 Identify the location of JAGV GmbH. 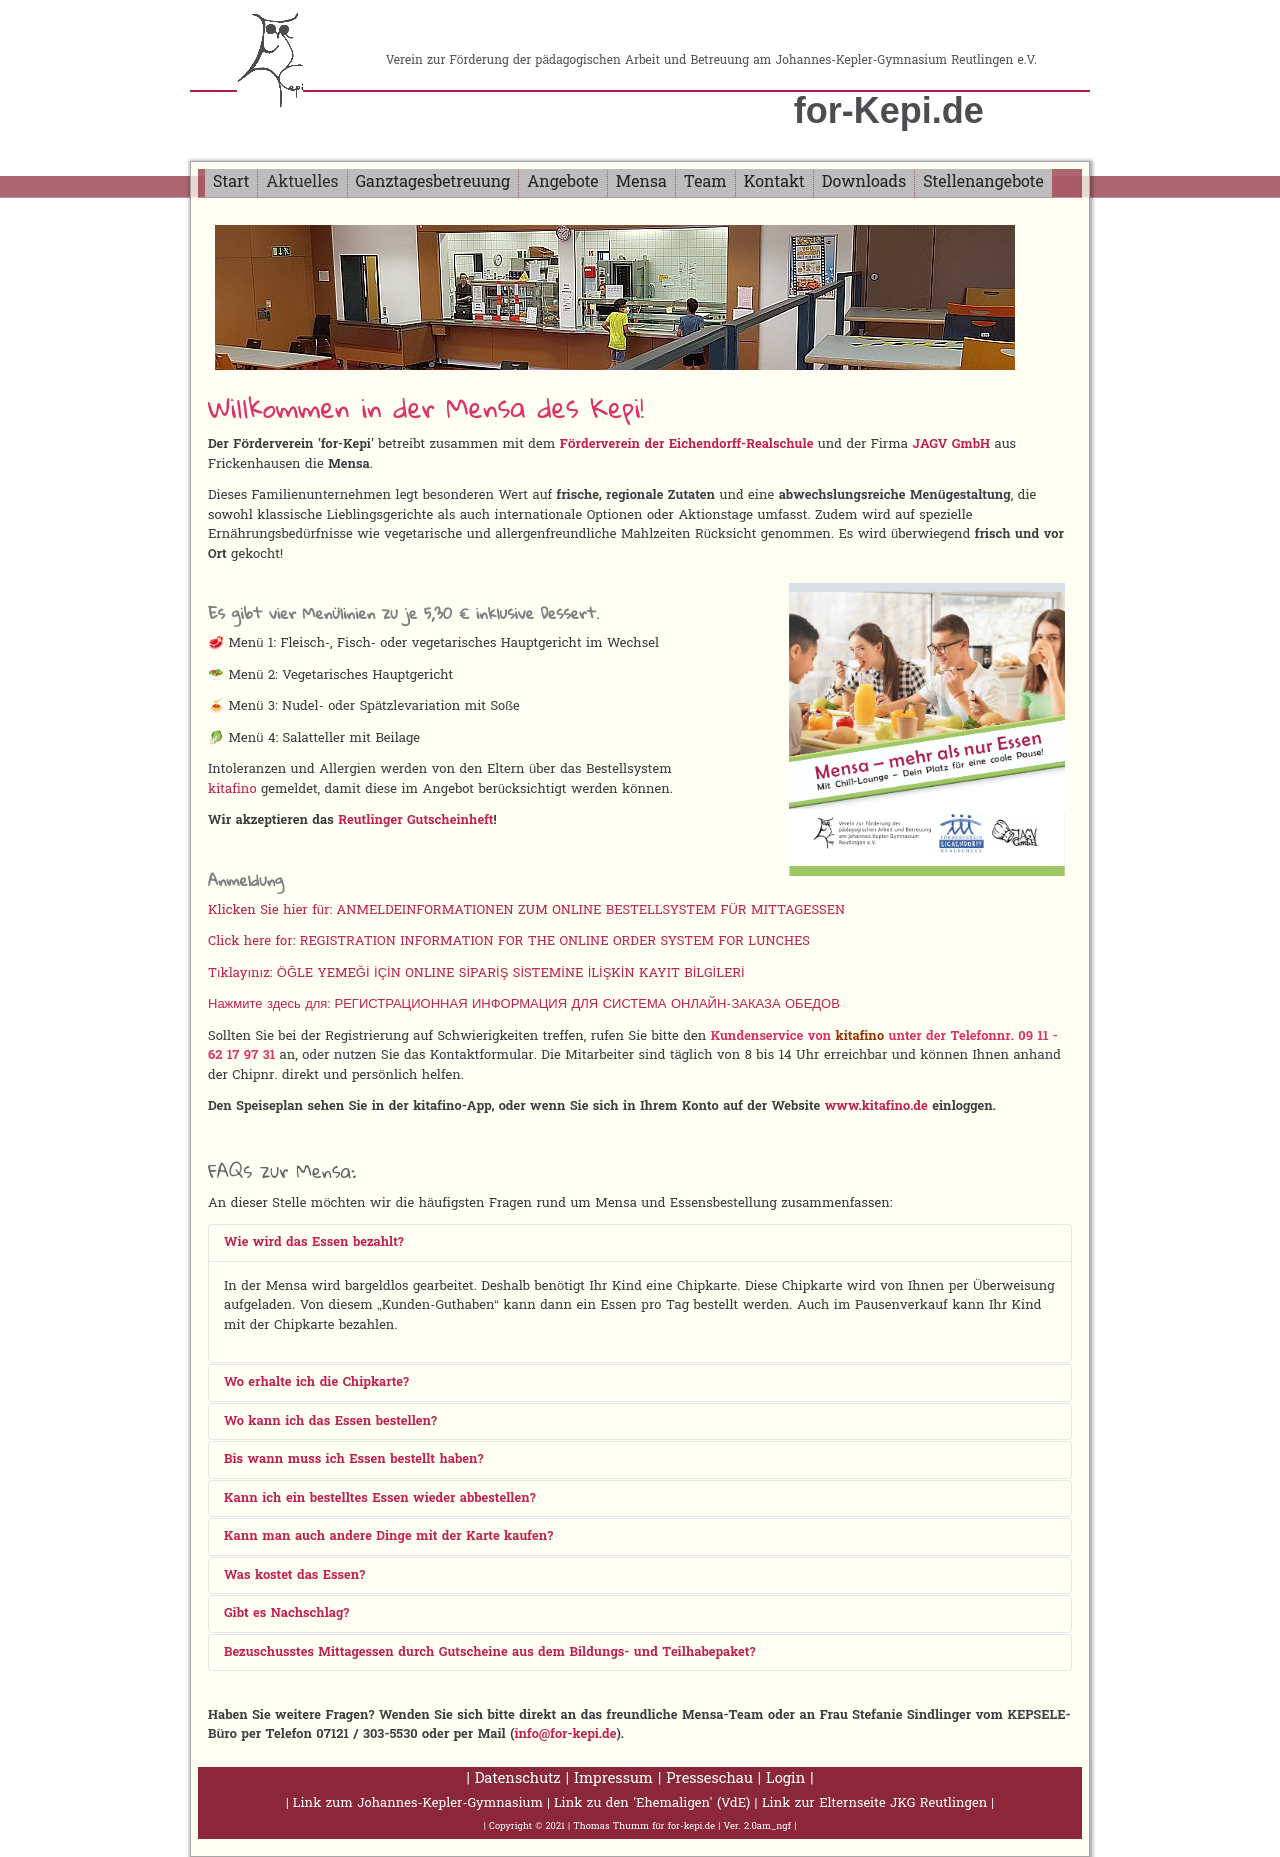
(951, 444).